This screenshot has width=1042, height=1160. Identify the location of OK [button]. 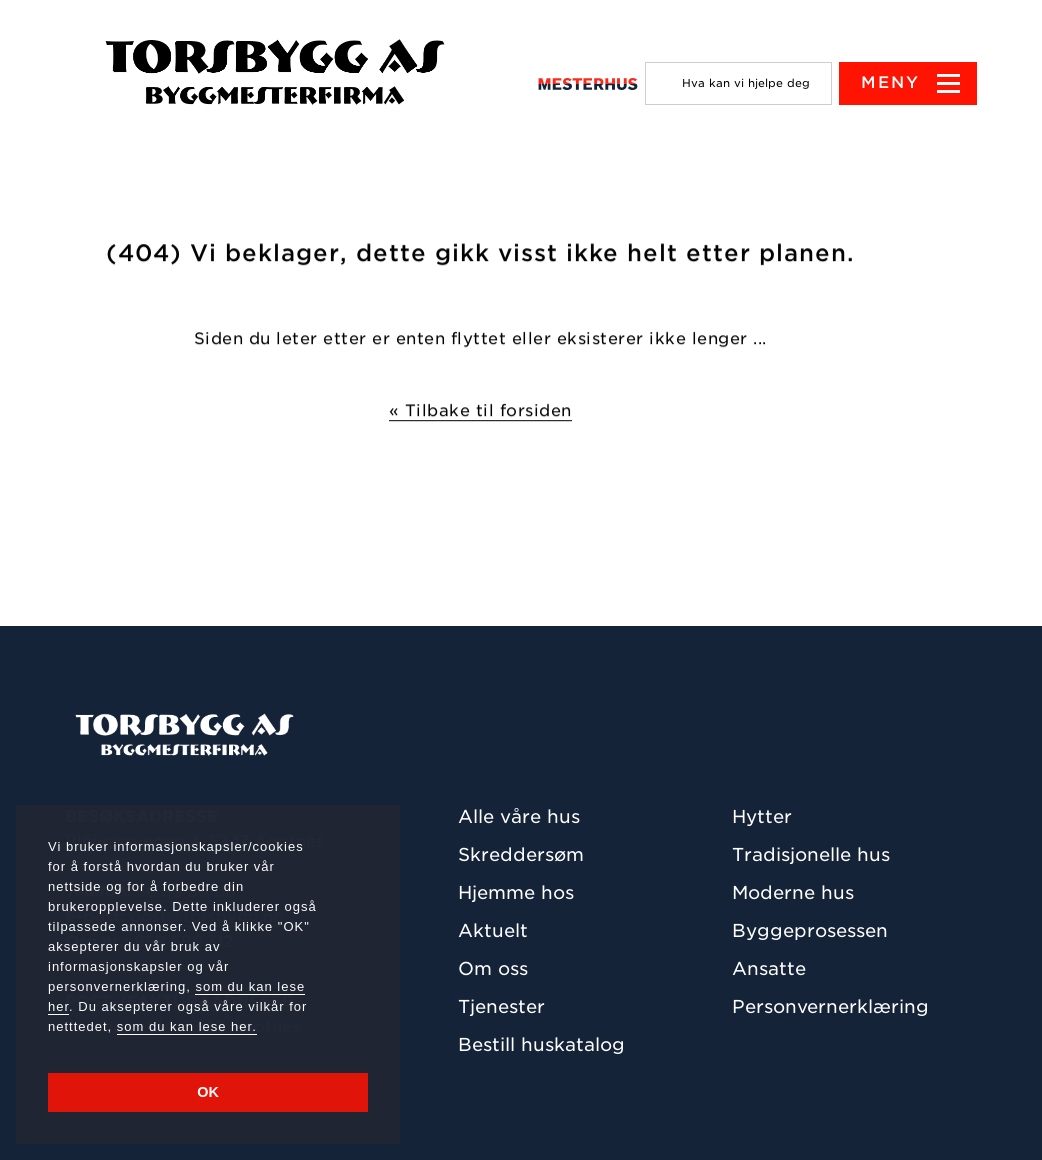
(208, 1092).